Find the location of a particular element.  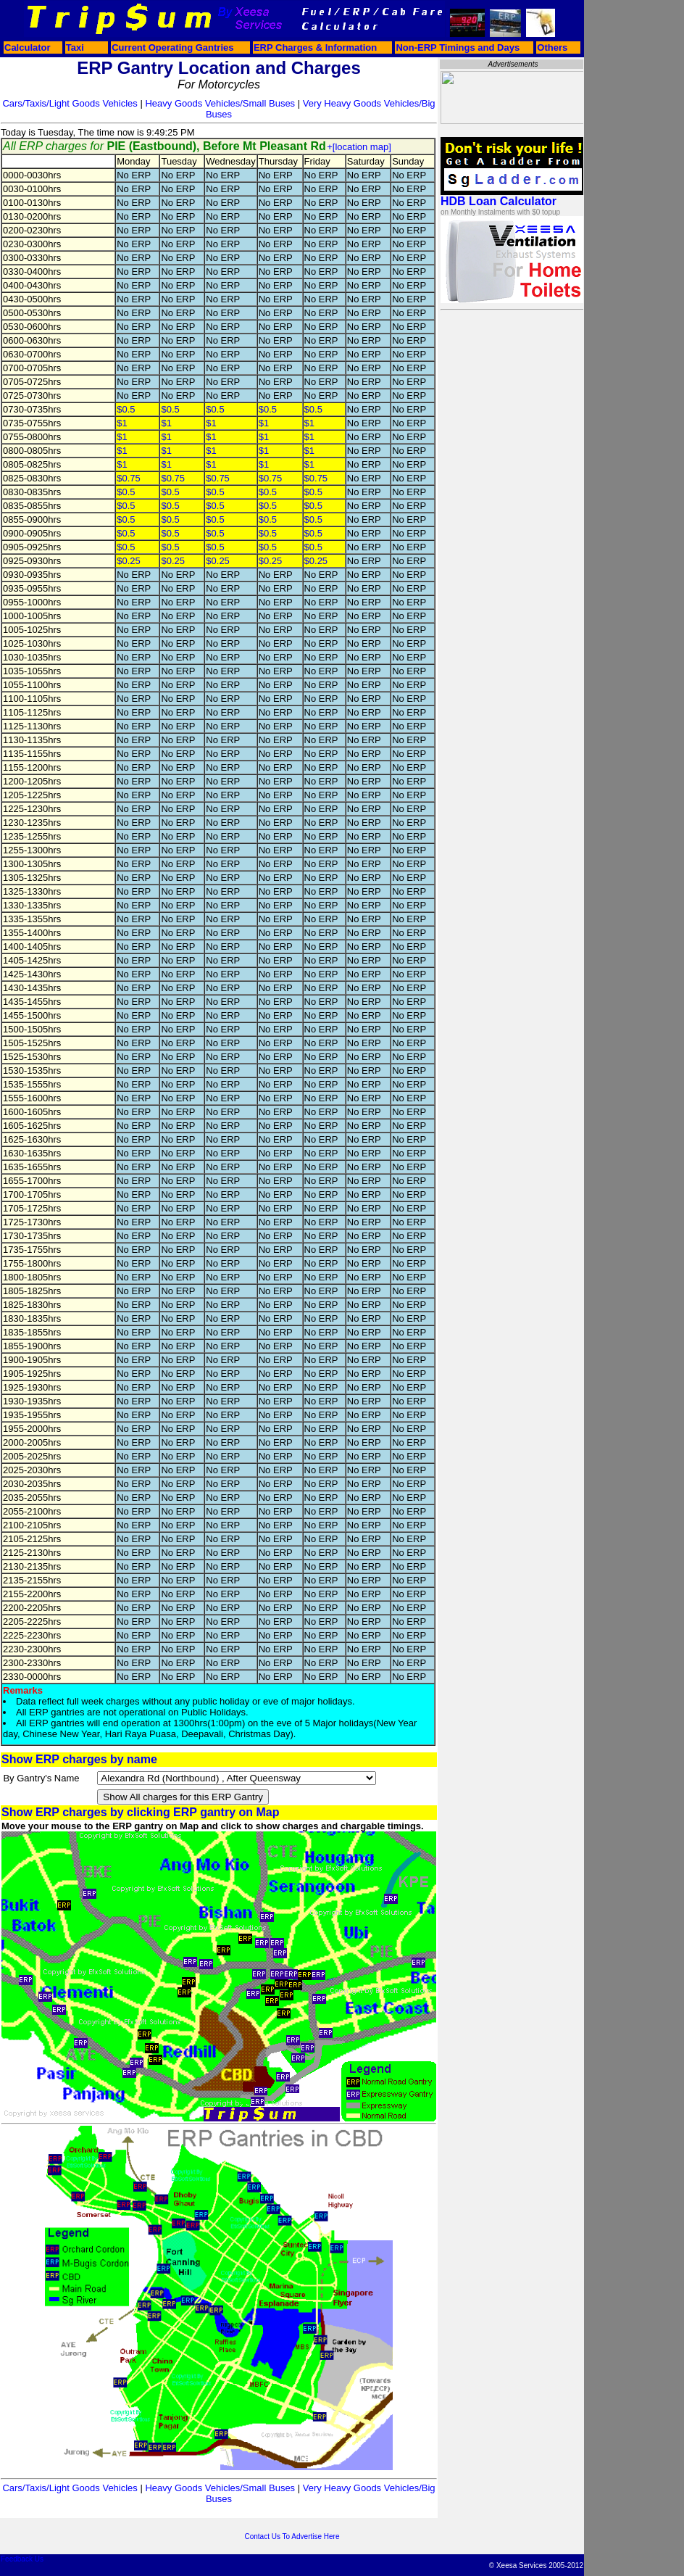

Current Operating Gantries is located at coordinates (172, 47).